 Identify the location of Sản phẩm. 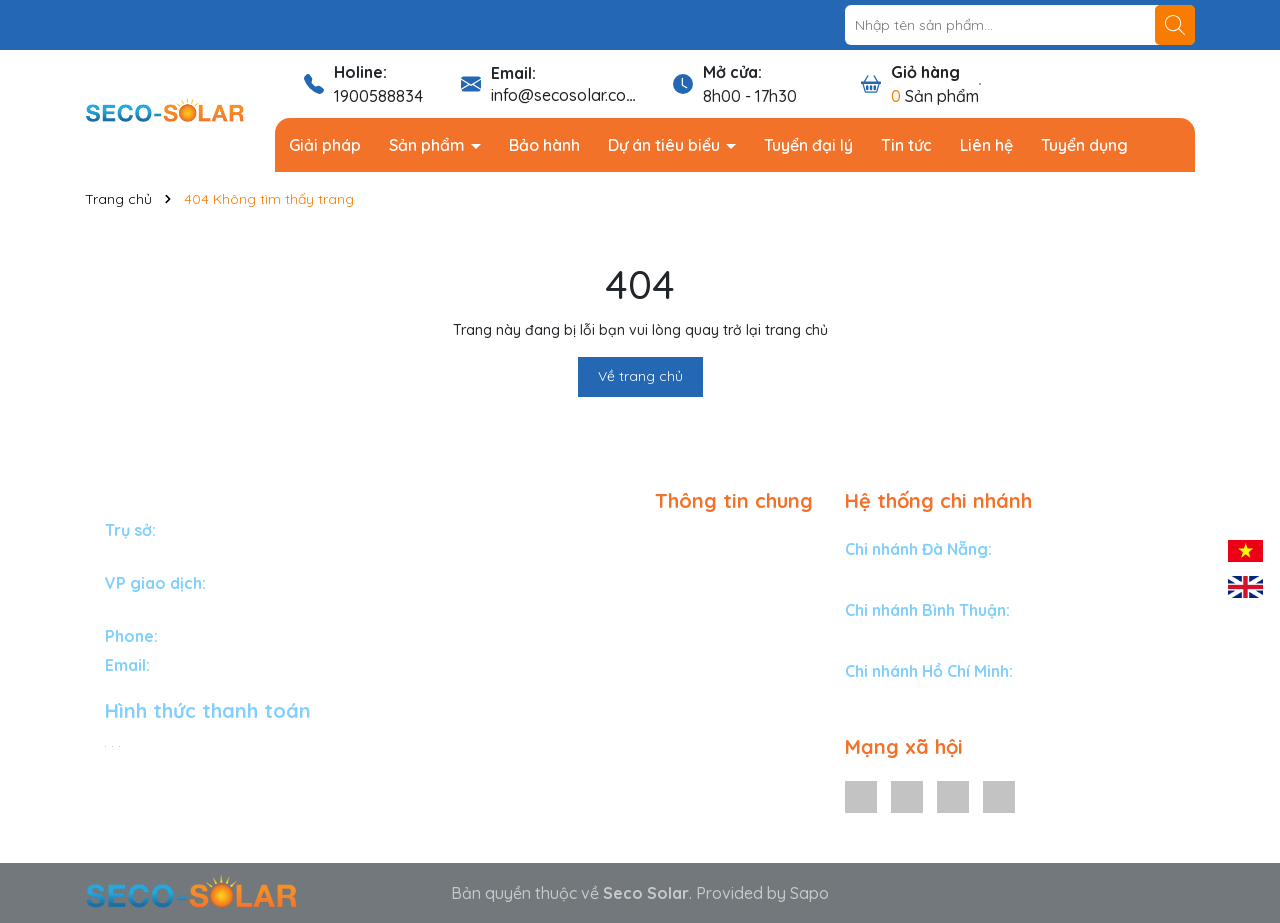
(429, 145).